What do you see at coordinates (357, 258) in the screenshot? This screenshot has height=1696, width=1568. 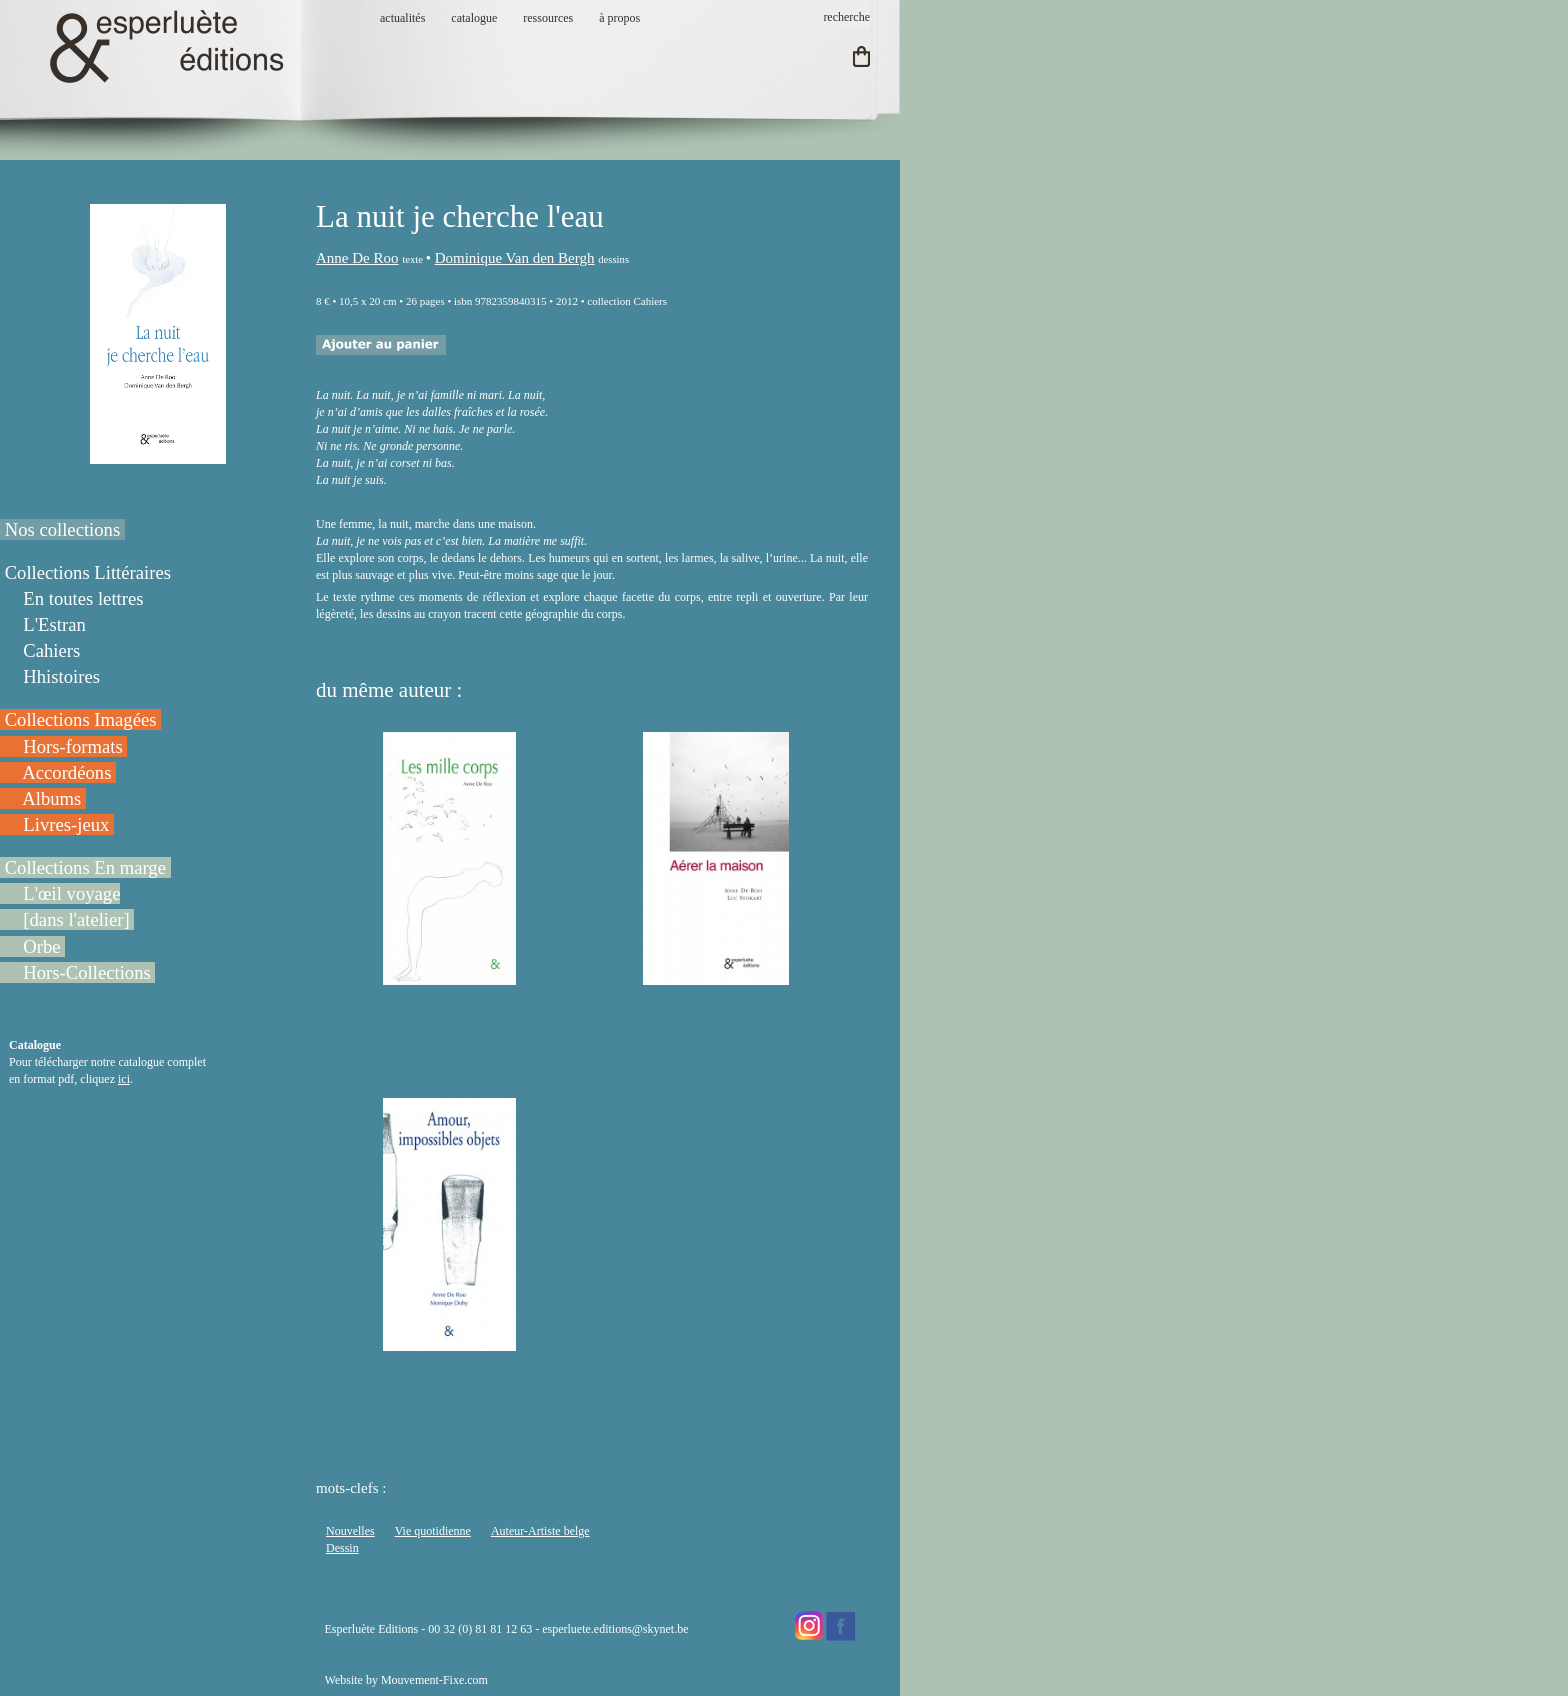 I see `Anne De Roo` at bounding box center [357, 258].